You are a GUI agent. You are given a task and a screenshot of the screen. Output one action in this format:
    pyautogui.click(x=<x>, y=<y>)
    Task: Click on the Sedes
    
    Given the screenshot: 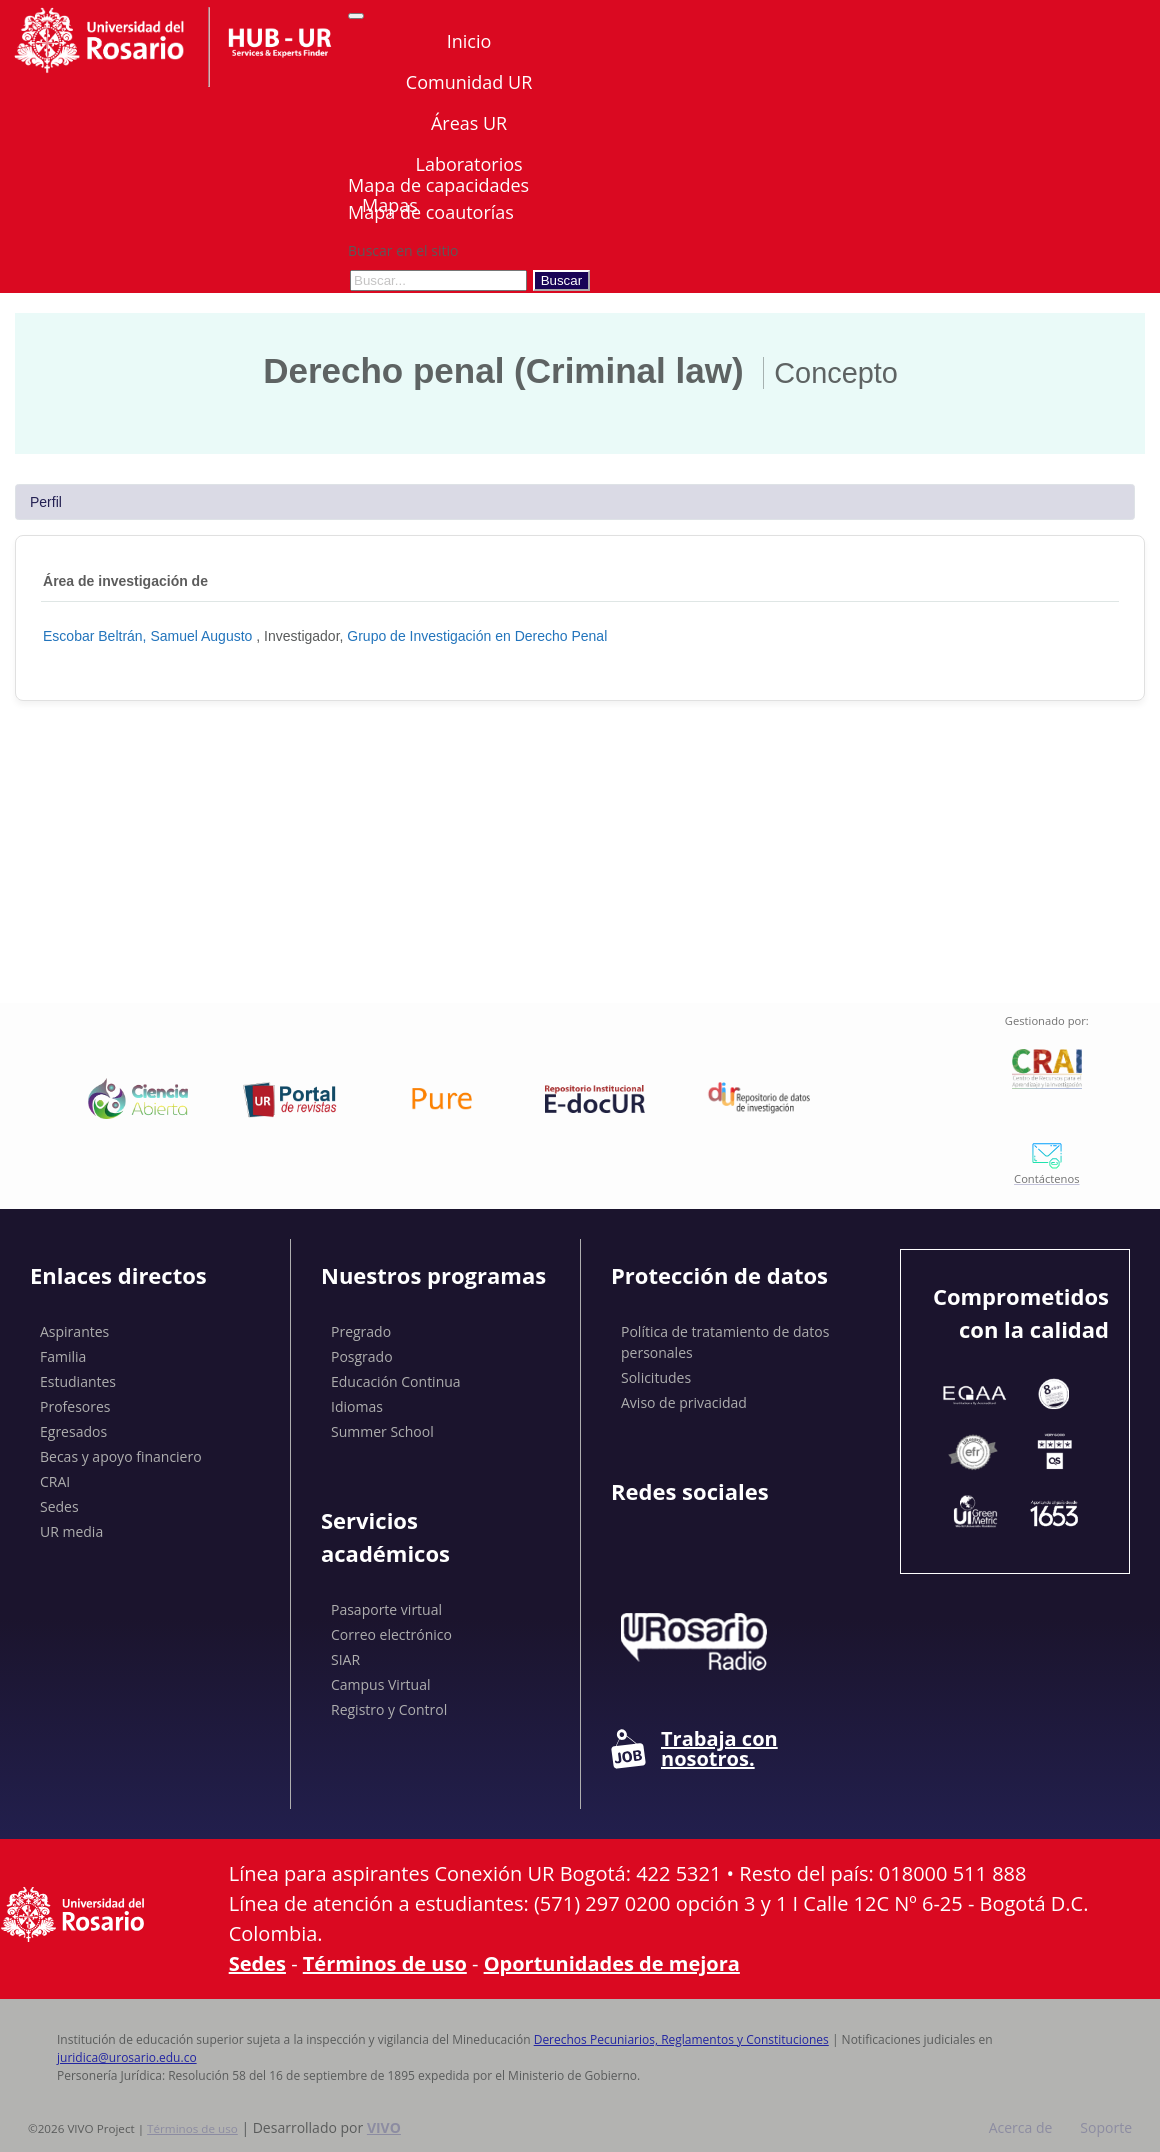 What is the action you would take?
    pyautogui.click(x=59, y=1506)
    